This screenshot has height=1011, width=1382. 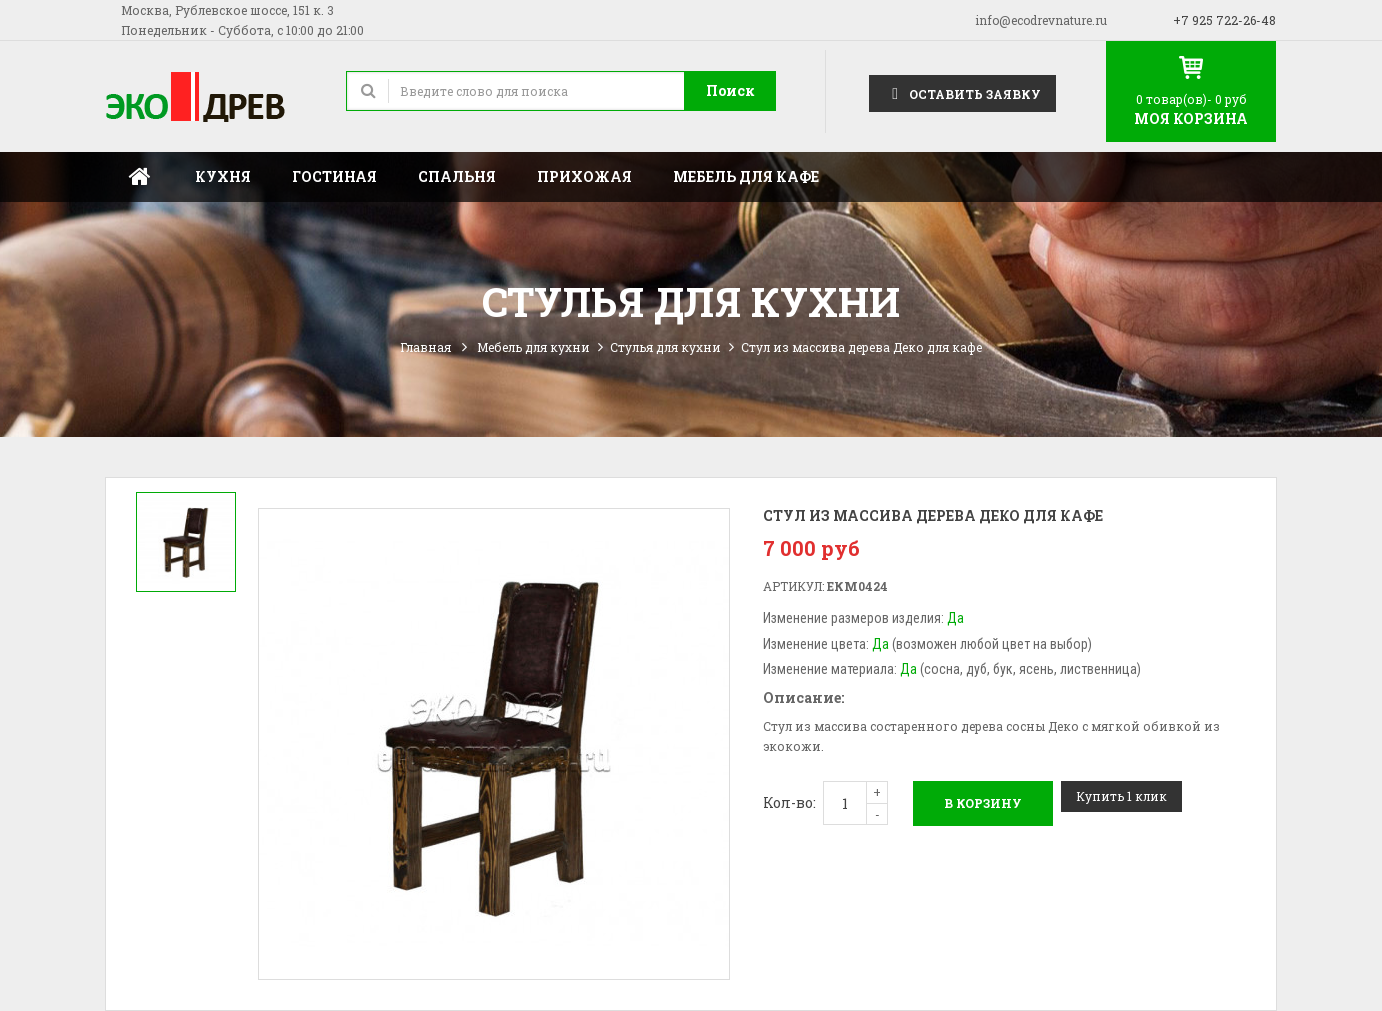 I want to click on В корзину, so click(x=983, y=803).